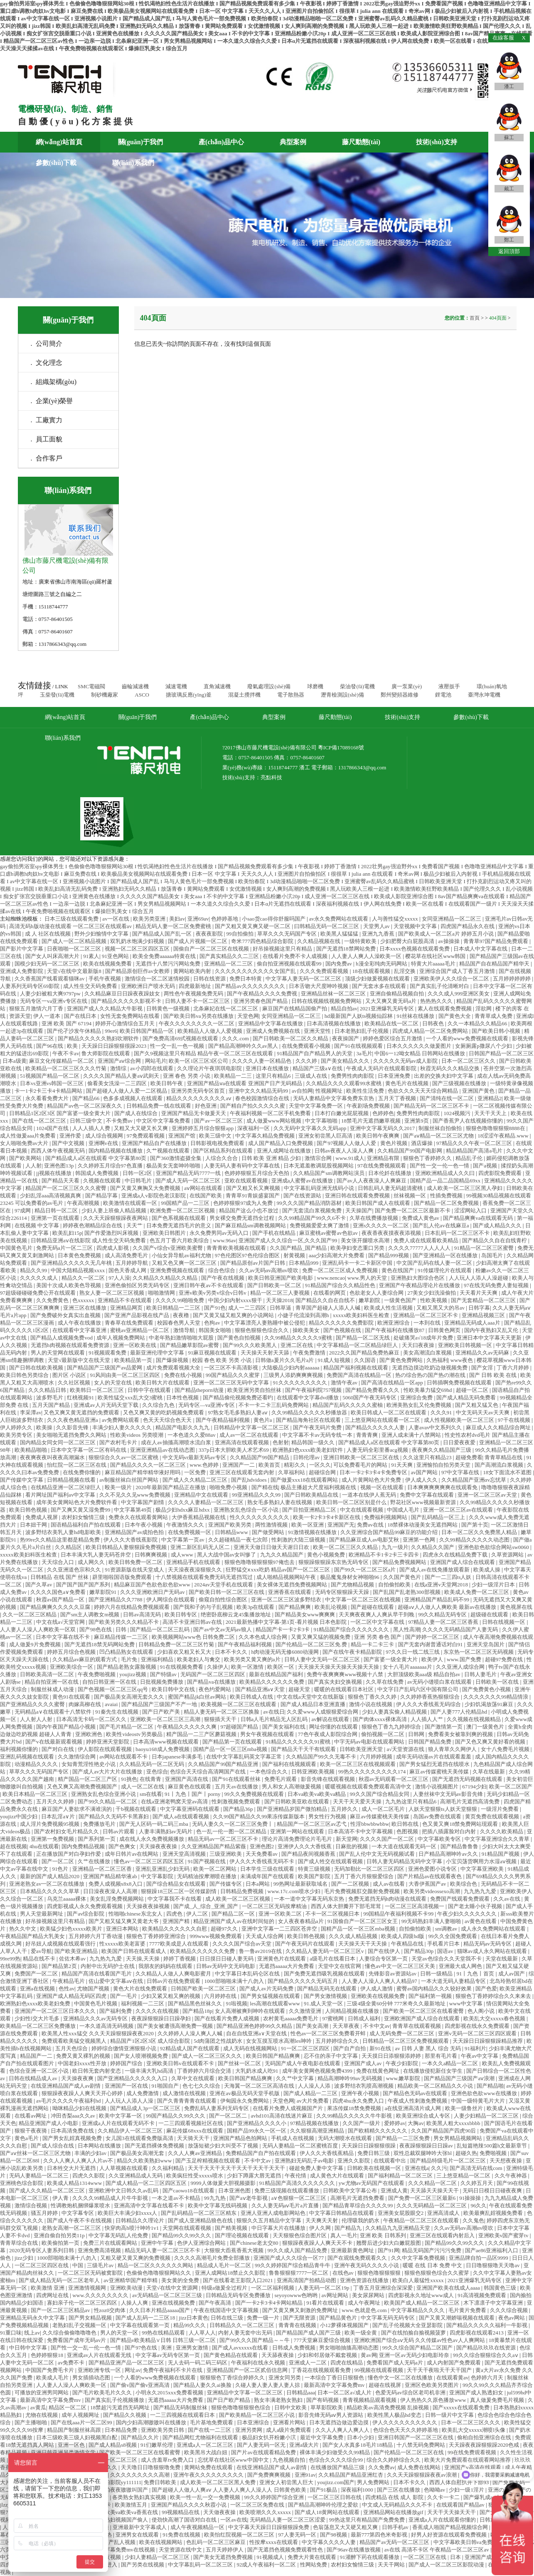 The width and height of the screenshot is (534, 2576). What do you see at coordinates (165, 1233) in the screenshot?
I see `亚洲欧美日韩图片` at bounding box center [165, 1233].